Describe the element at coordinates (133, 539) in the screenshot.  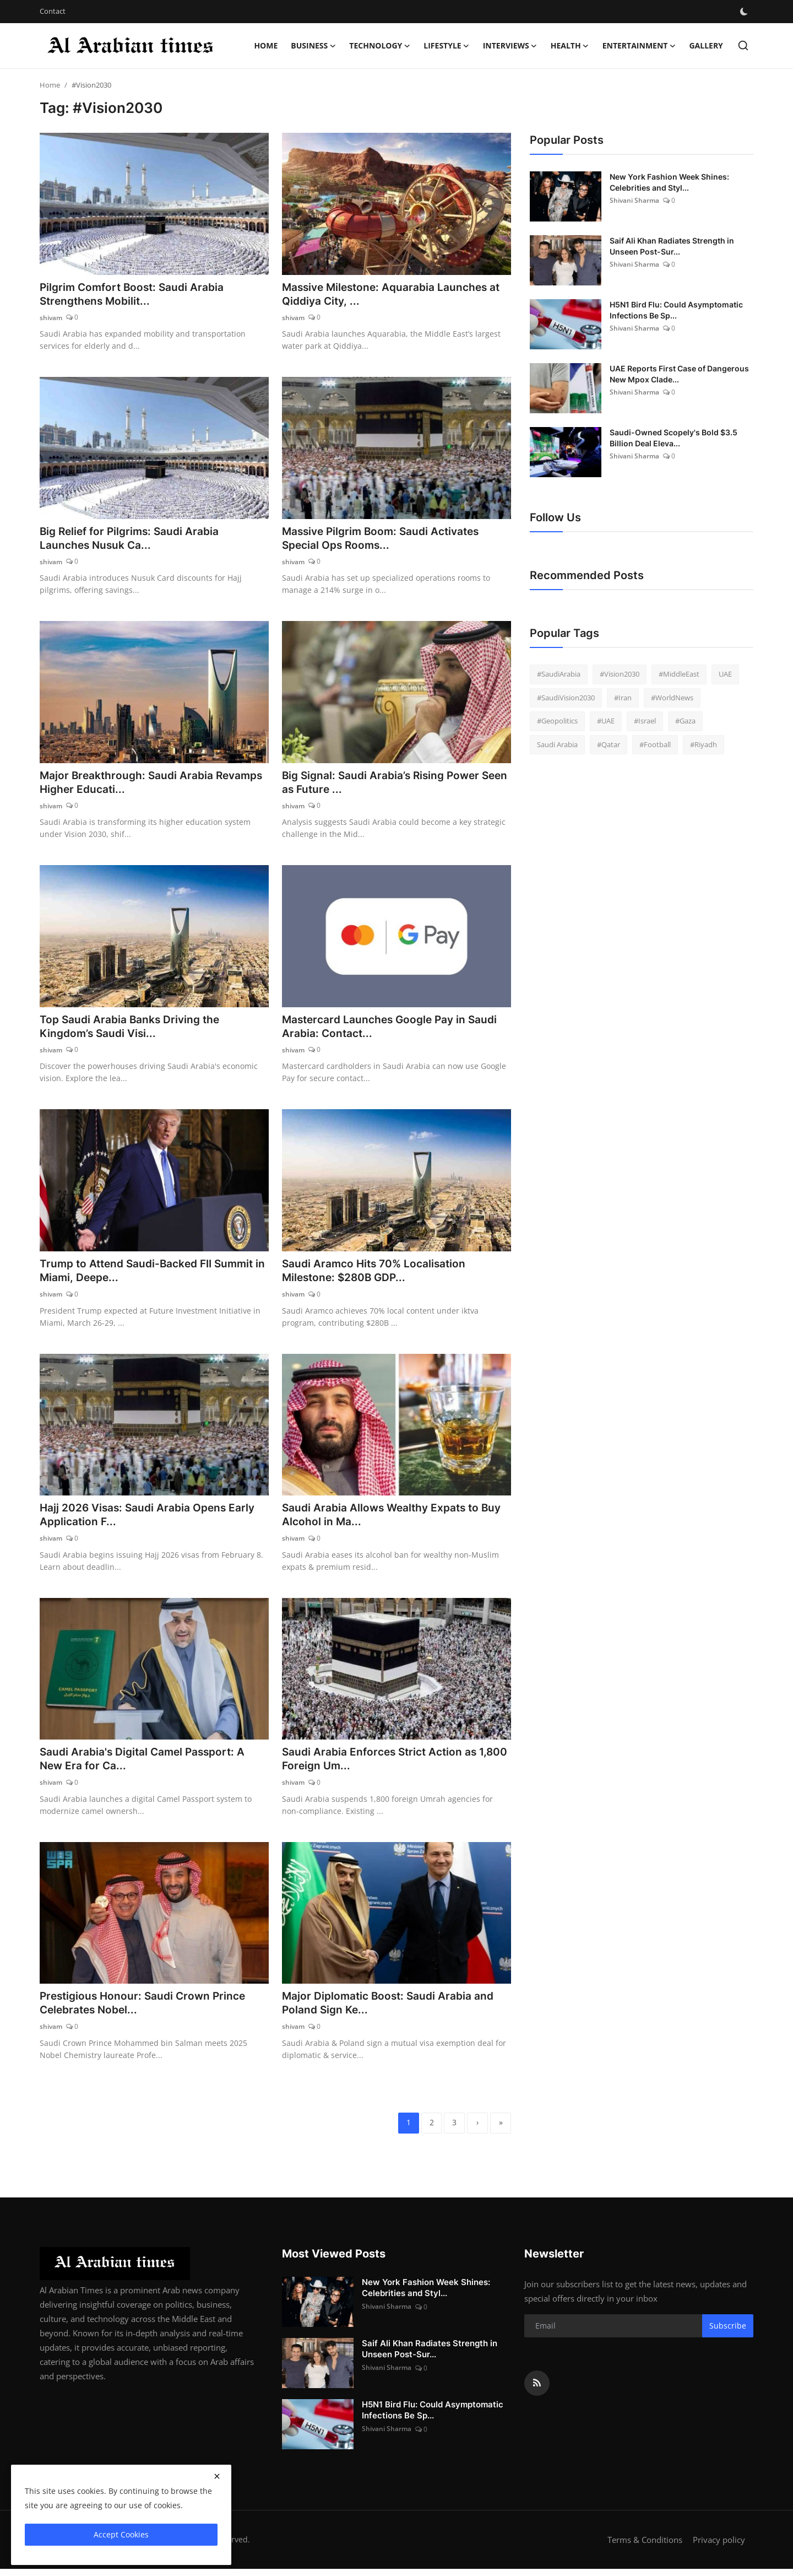
I see `Big Relief for Pilgrims: Saudi Arabia Launches Nusuk Ca...` at that location.